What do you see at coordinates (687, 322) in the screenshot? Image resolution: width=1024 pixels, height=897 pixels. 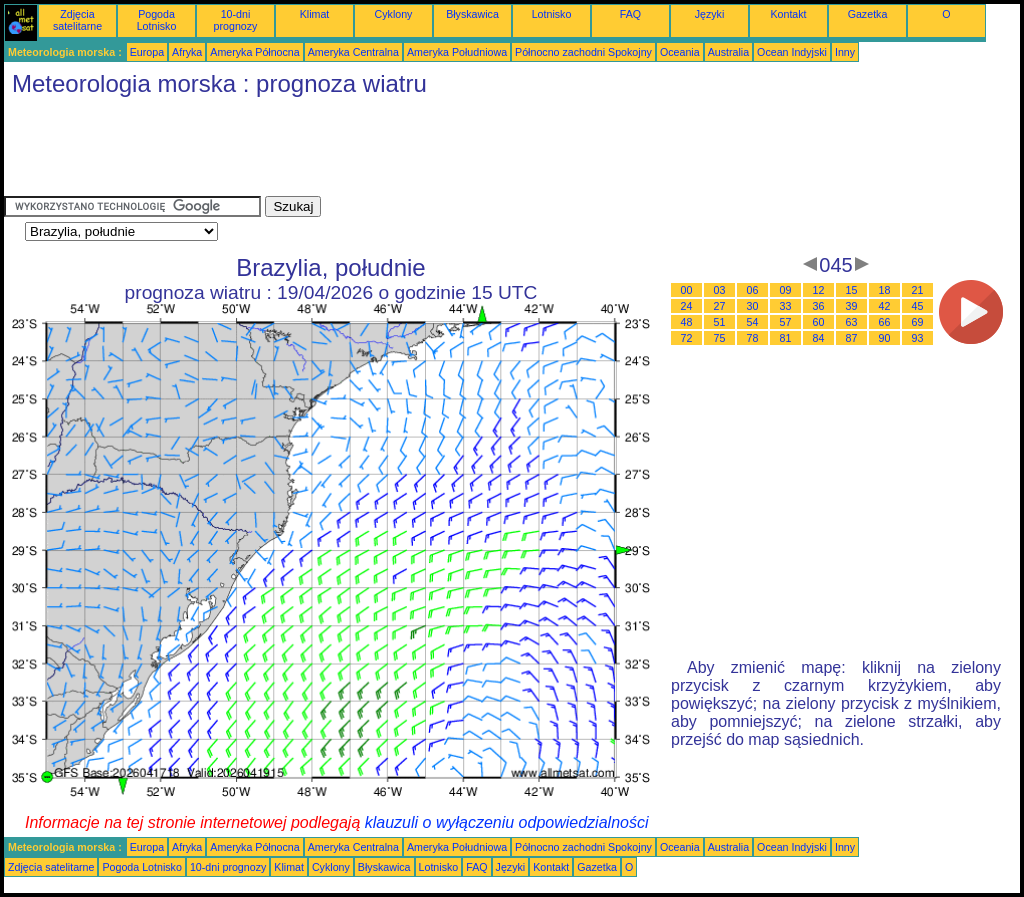 I see `48` at bounding box center [687, 322].